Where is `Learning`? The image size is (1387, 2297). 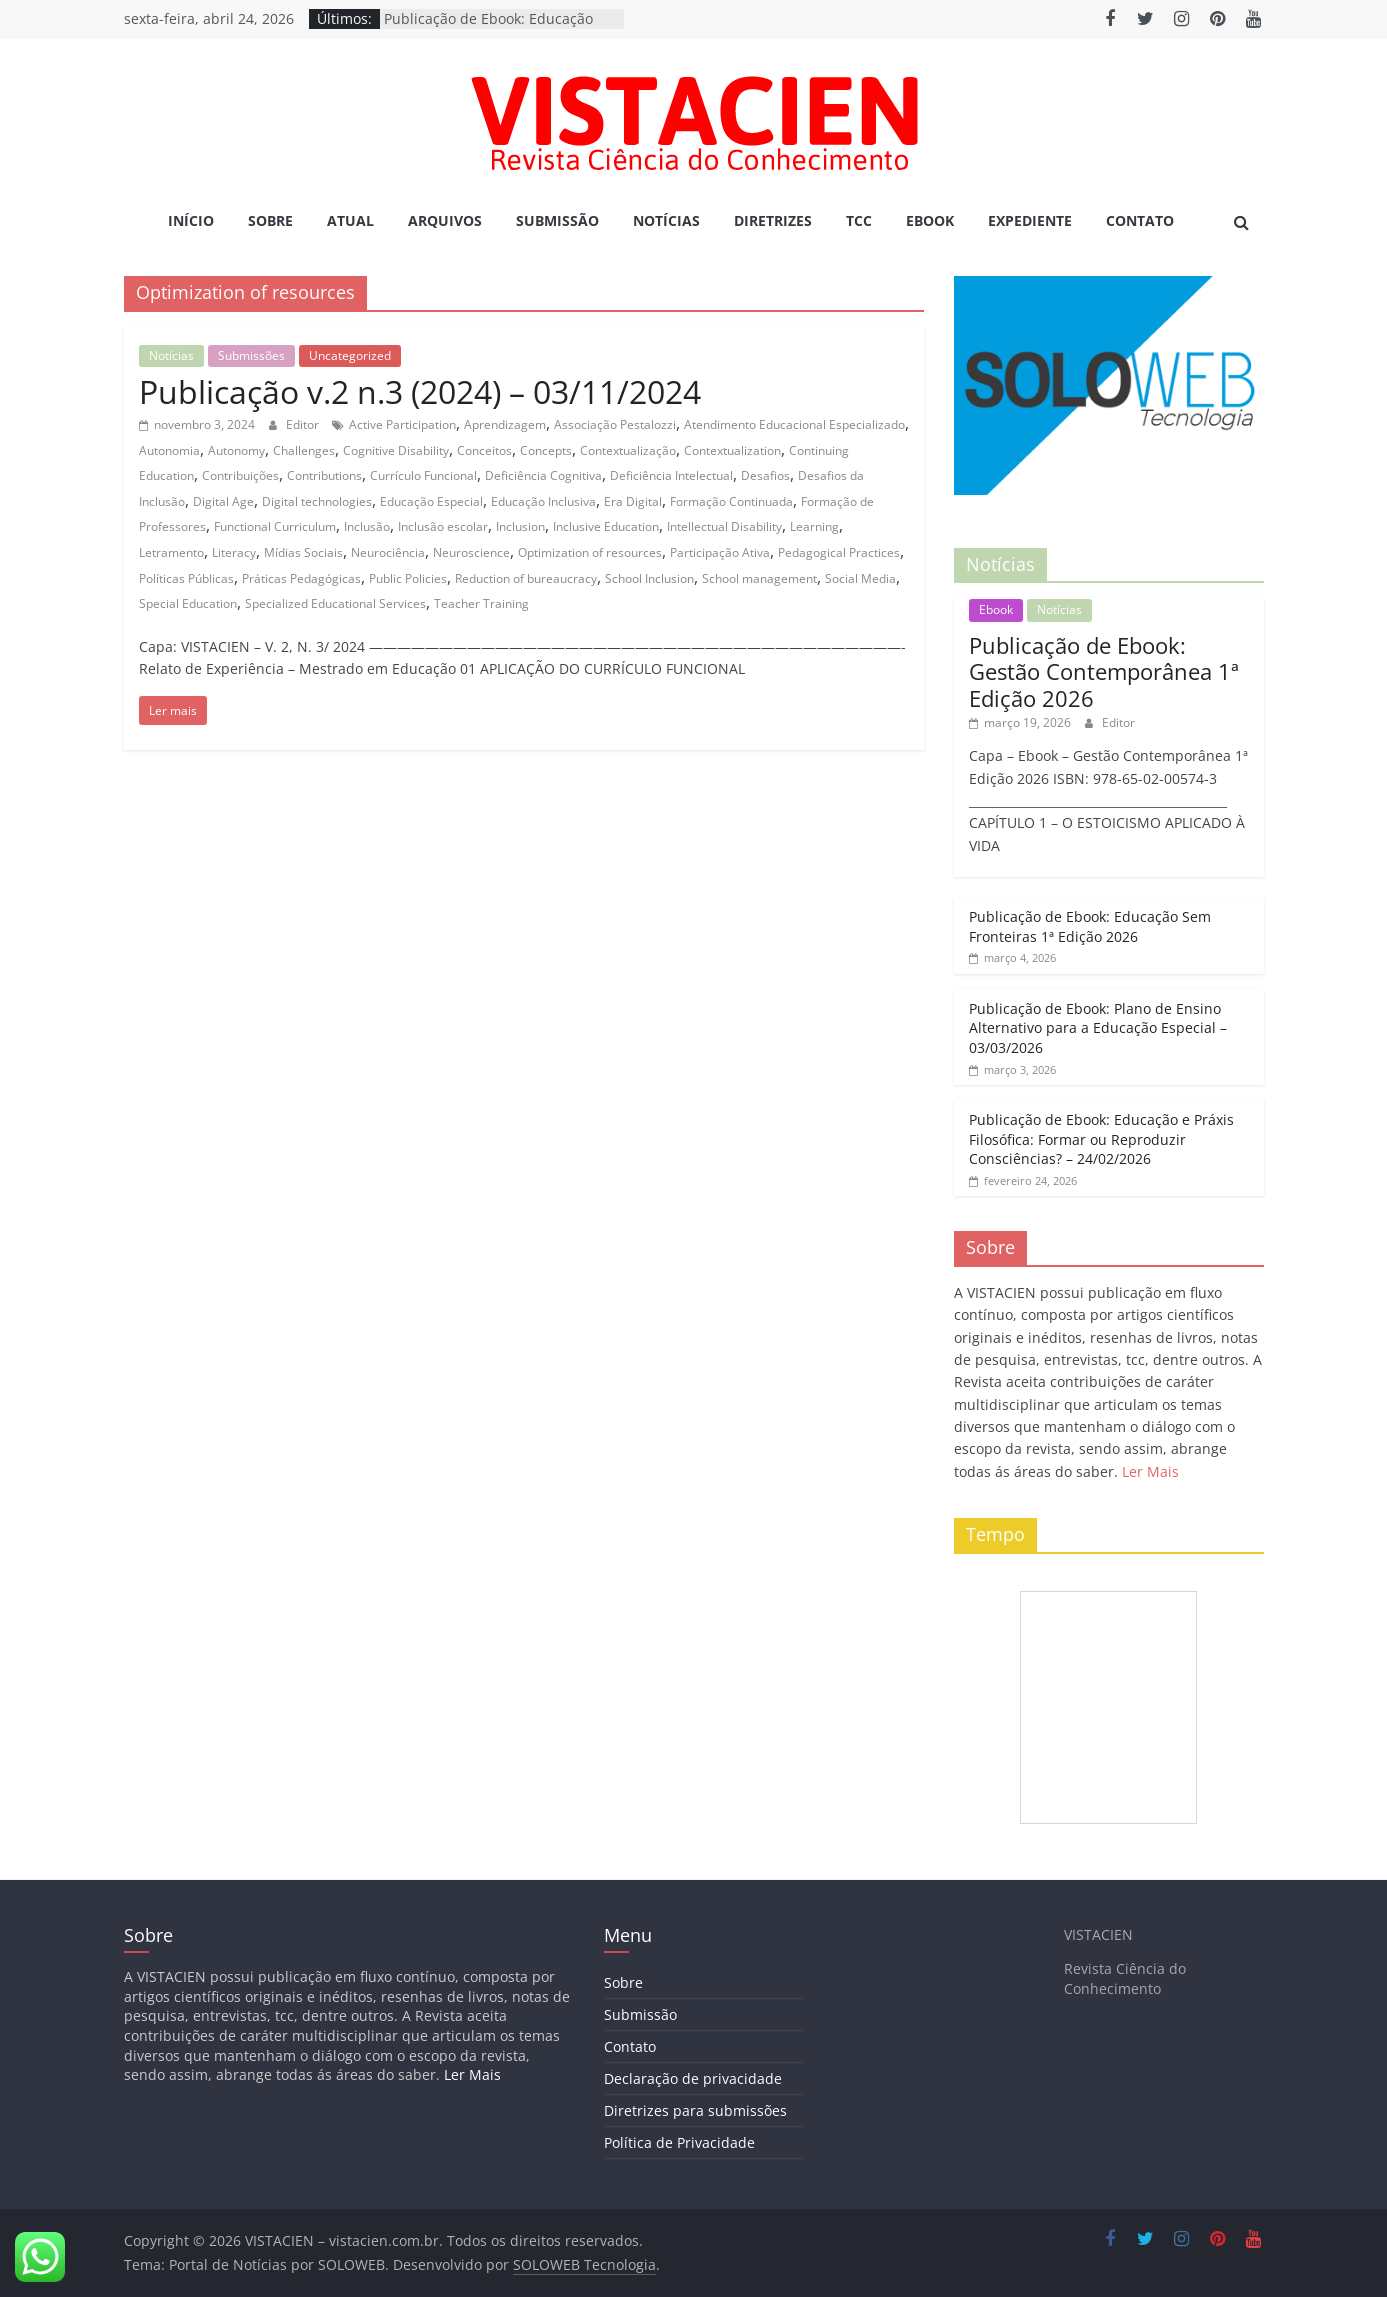 Learning is located at coordinates (814, 526).